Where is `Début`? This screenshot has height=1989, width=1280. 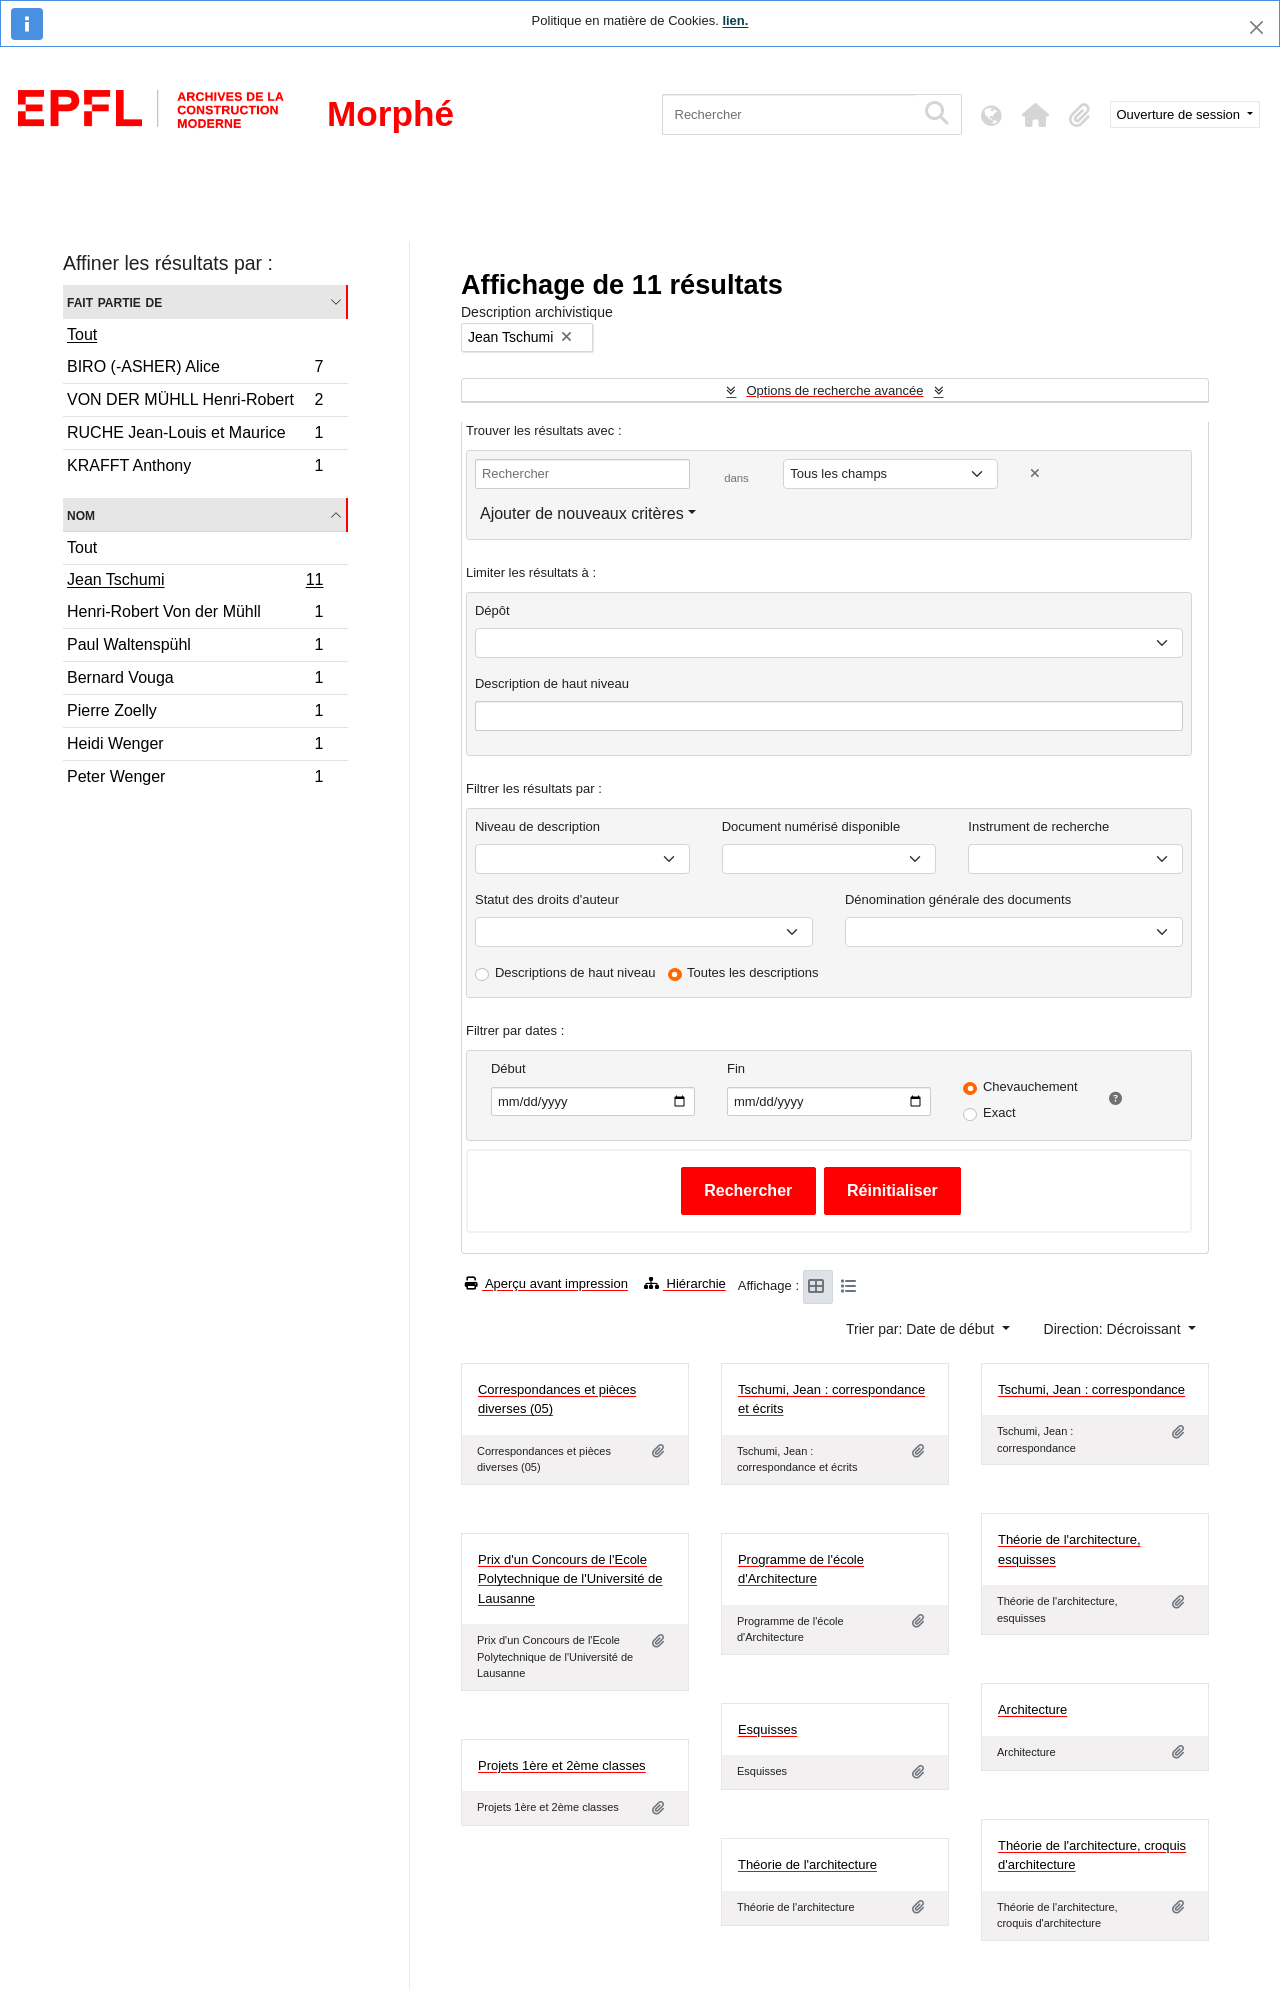
Début is located at coordinates (508, 1068).